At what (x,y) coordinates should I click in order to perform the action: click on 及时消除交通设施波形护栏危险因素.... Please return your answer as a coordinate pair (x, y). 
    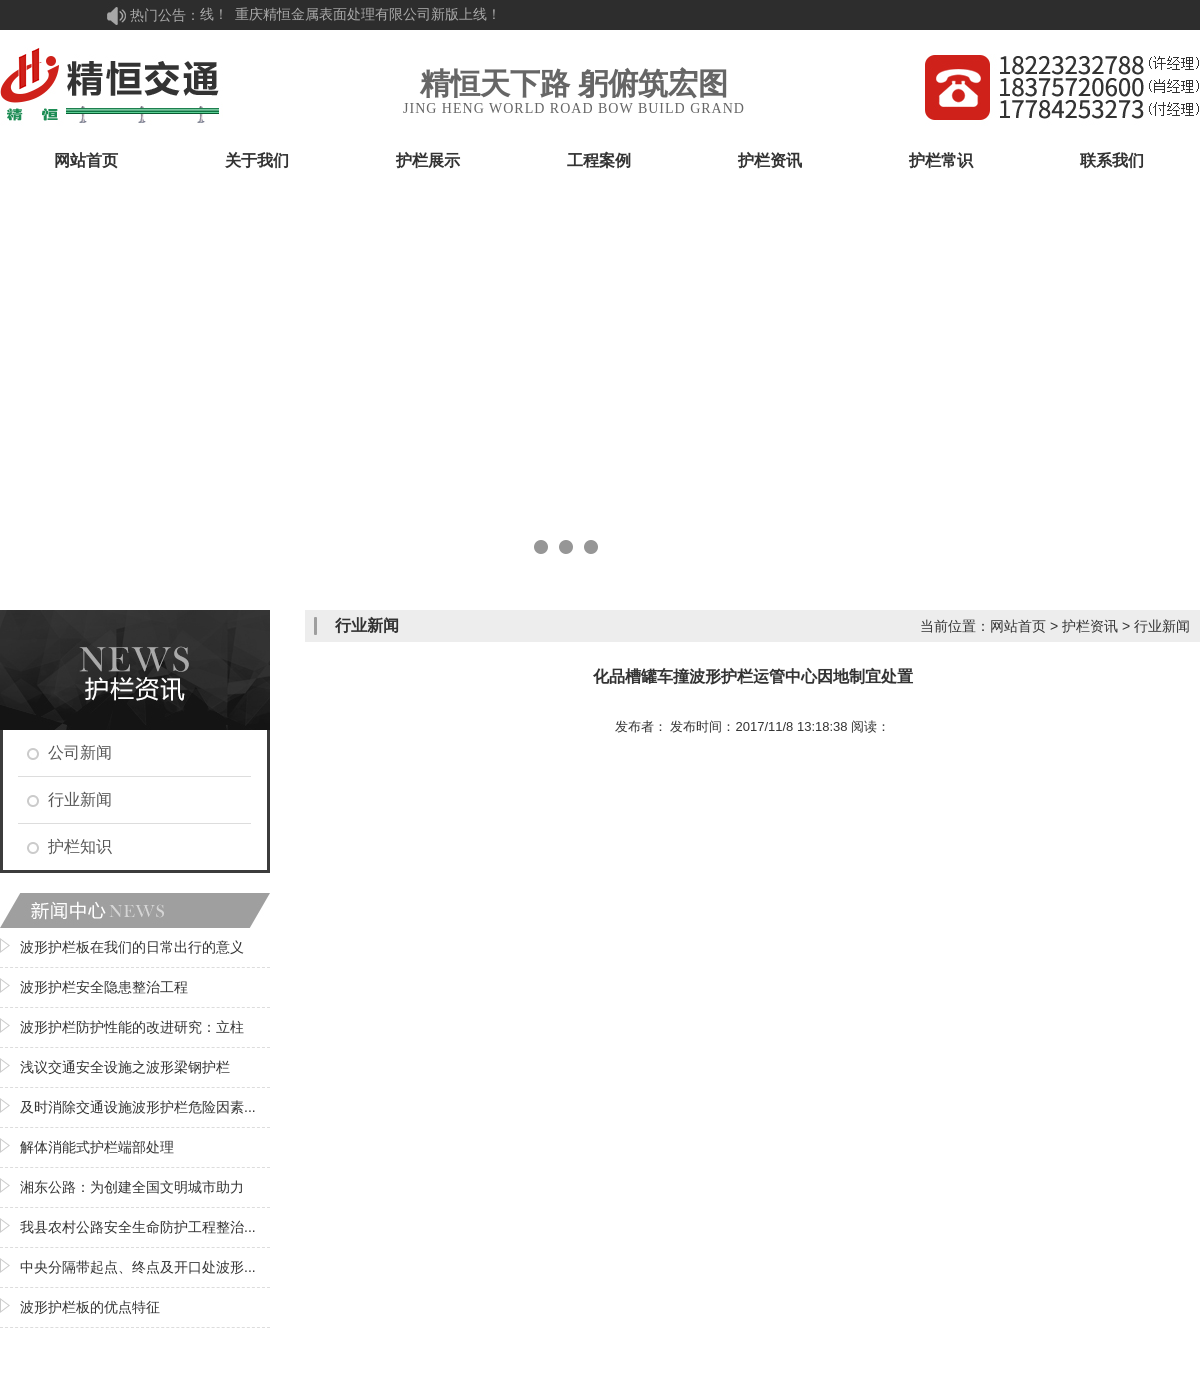
    Looking at the image, I should click on (138, 1107).